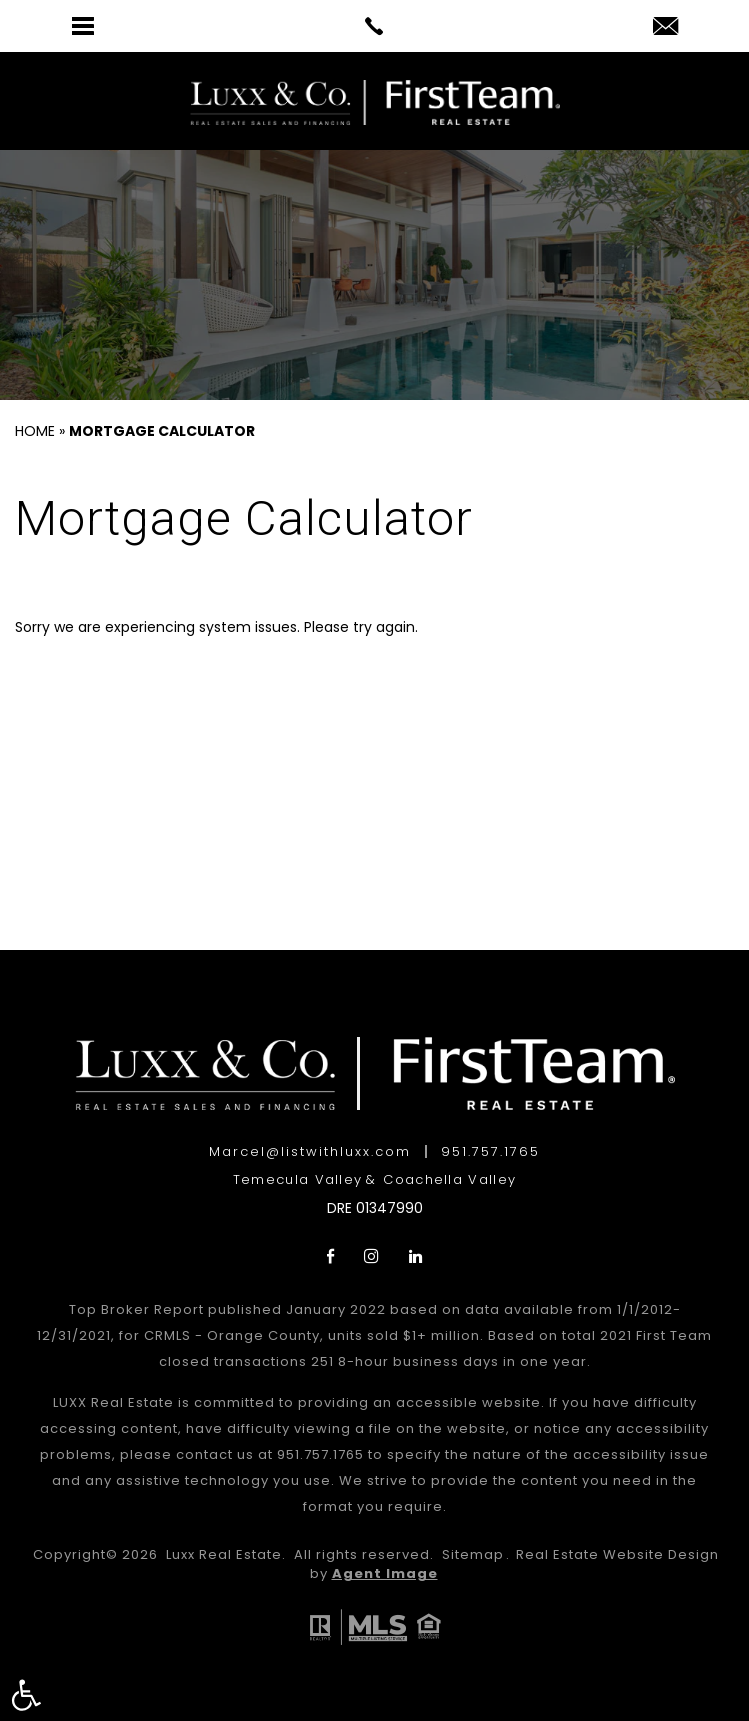 The width and height of the screenshot is (749, 1721). I want to click on Temecula Valley, so click(298, 1179).